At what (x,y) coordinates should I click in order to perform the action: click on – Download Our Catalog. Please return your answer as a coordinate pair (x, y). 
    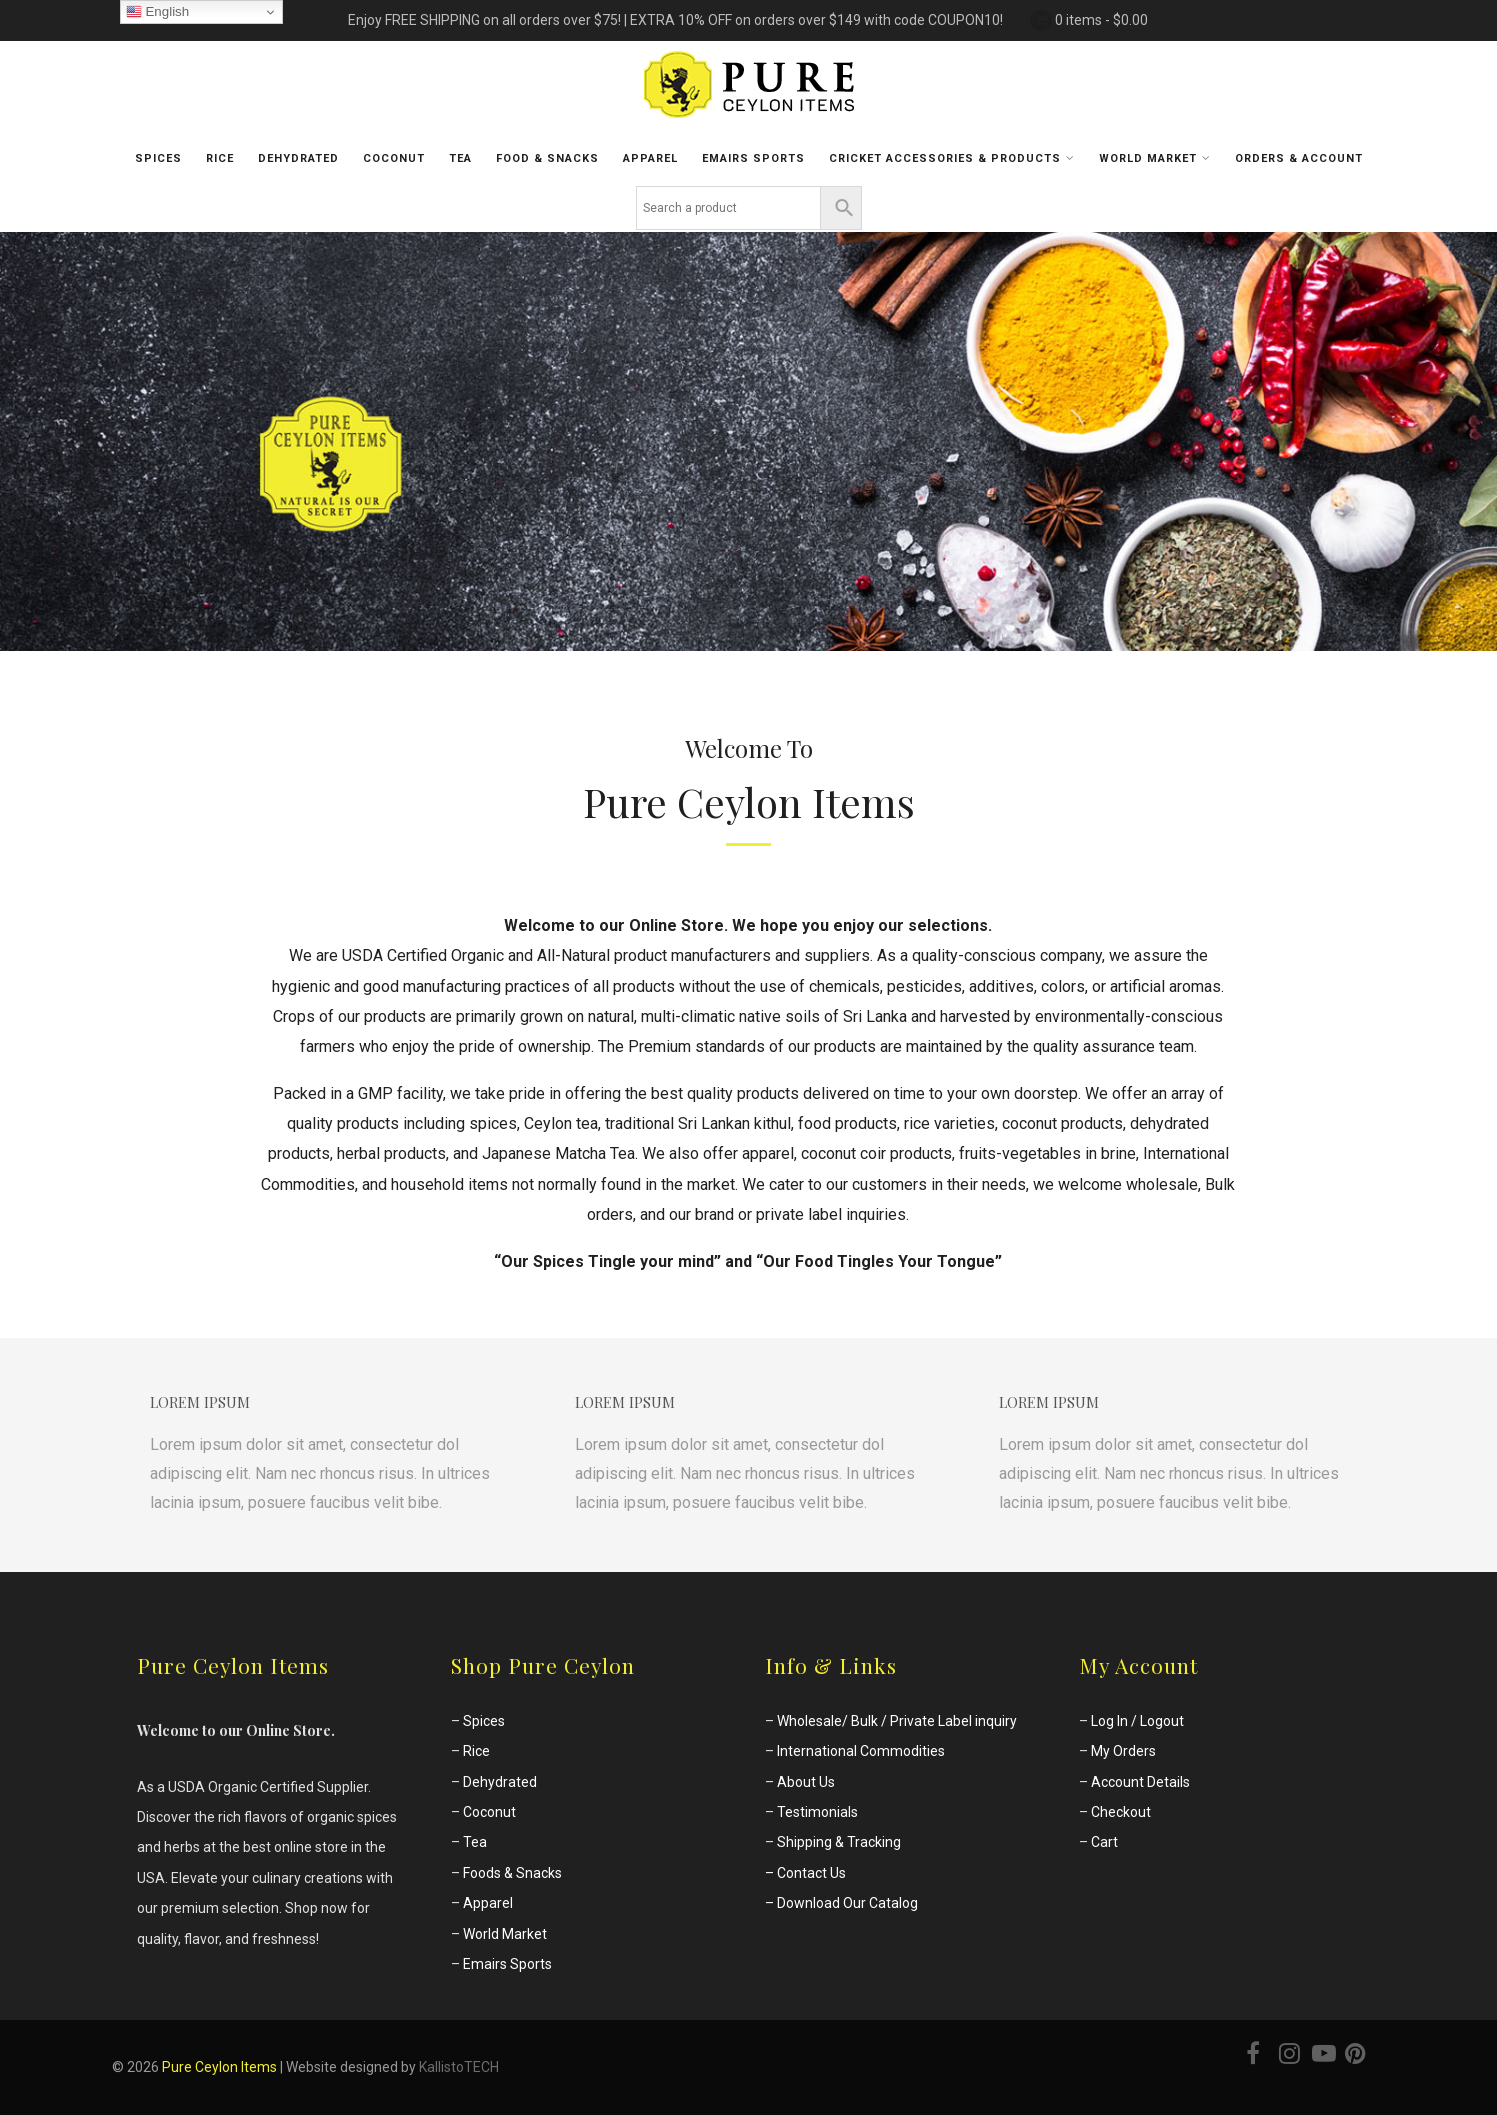
    Looking at the image, I should click on (841, 1903).